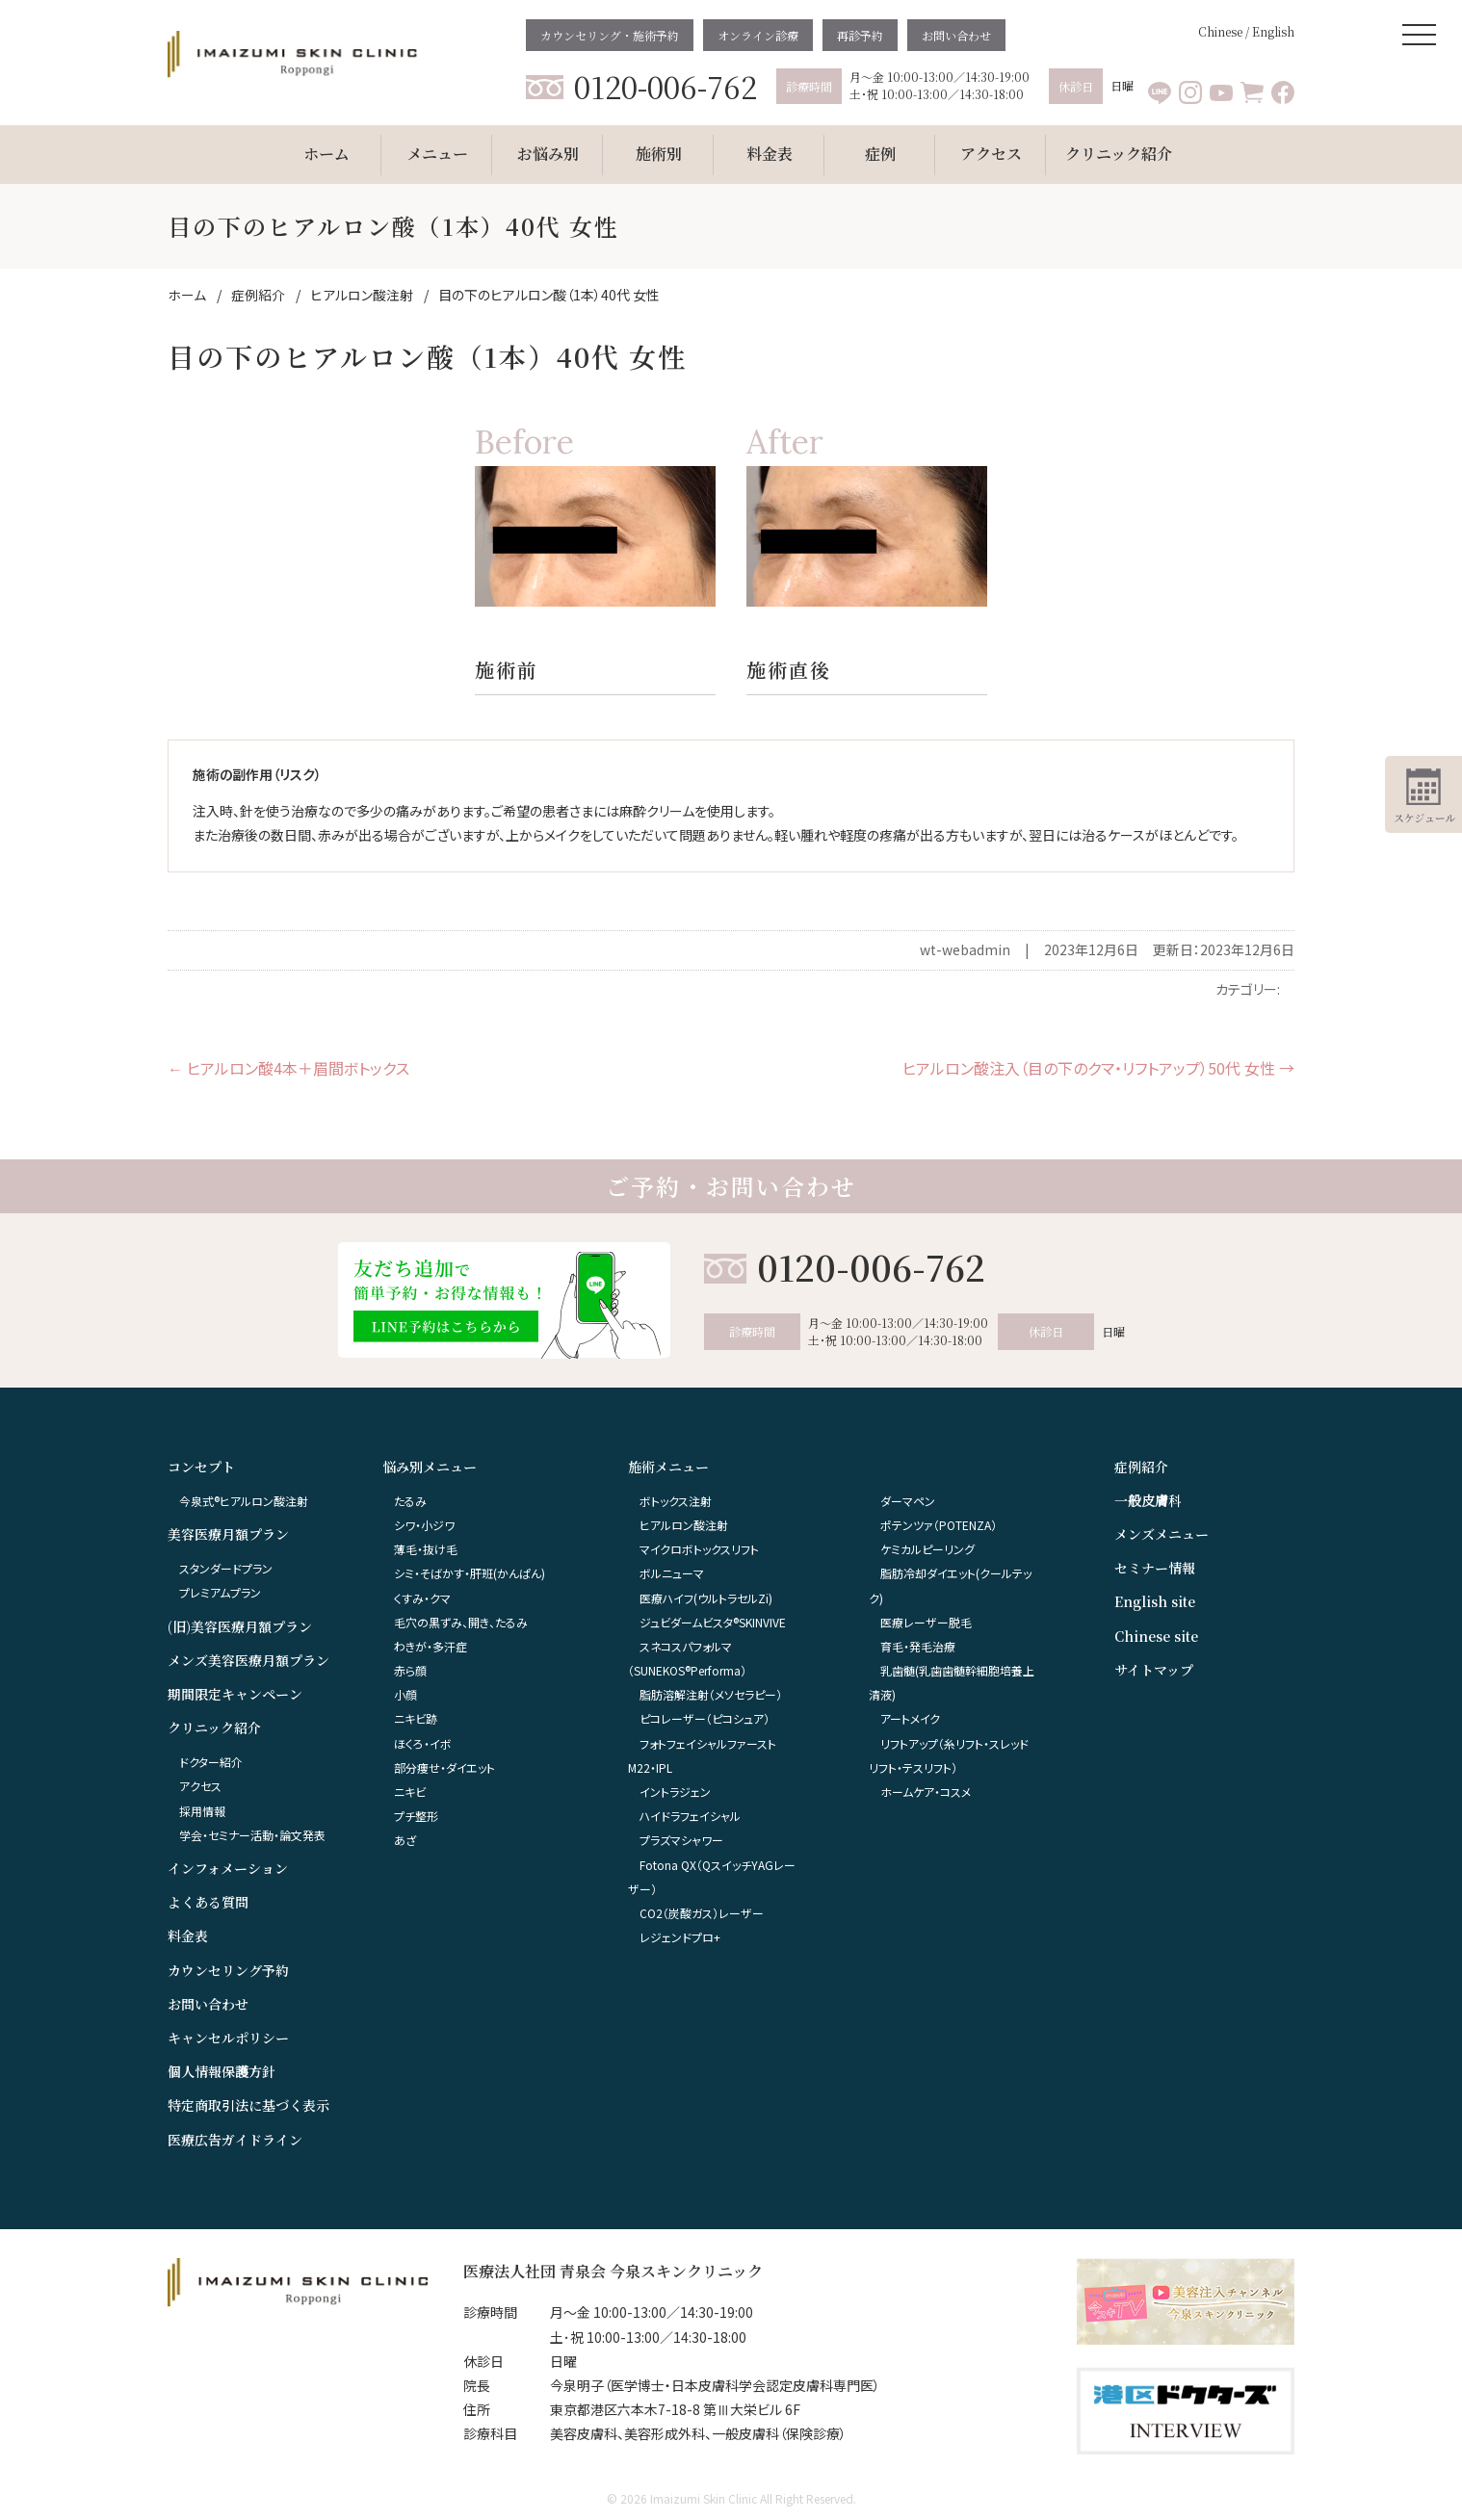 Image resolution: width=1462 pixels, height=2520 pixels. Describe the element at coordinates (248, 1660) in the screenshot. I see `メンズ美容医療月額プラン` at that location.